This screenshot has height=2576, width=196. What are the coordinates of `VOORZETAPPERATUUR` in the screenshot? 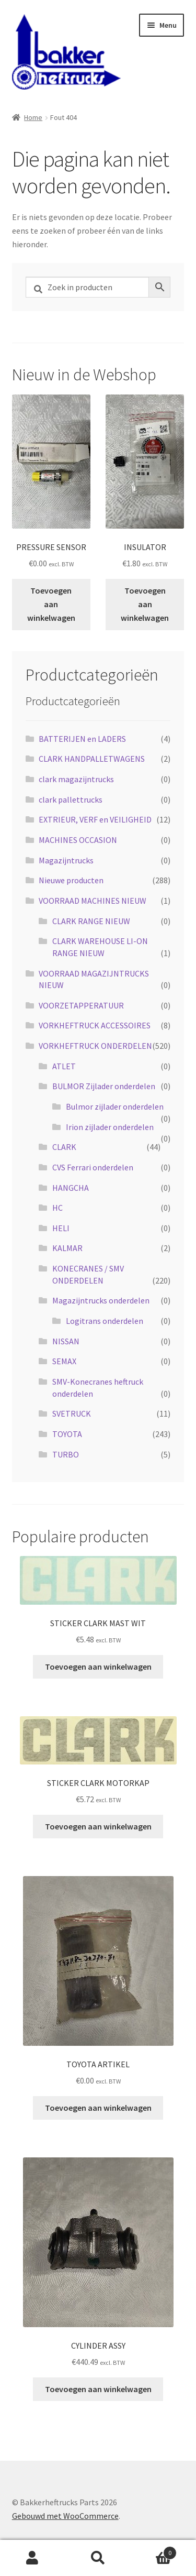 It's located at (81, 1005).